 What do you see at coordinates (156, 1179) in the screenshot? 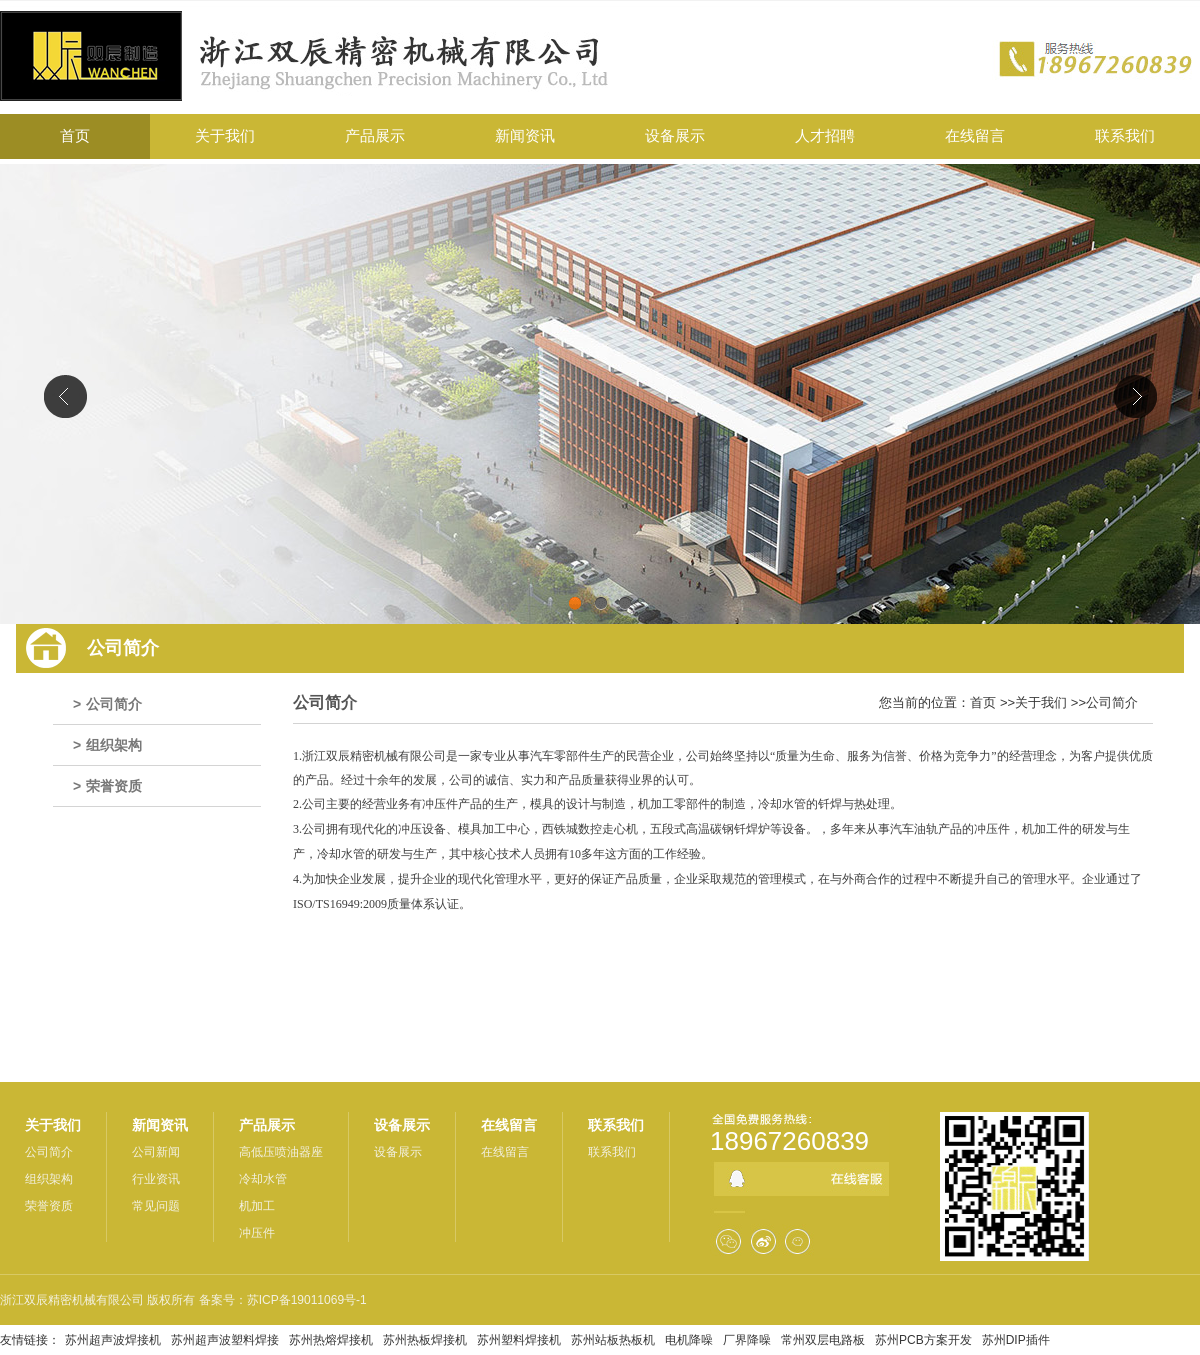
I see `行业资讯` at bounding box center [156, 1179].